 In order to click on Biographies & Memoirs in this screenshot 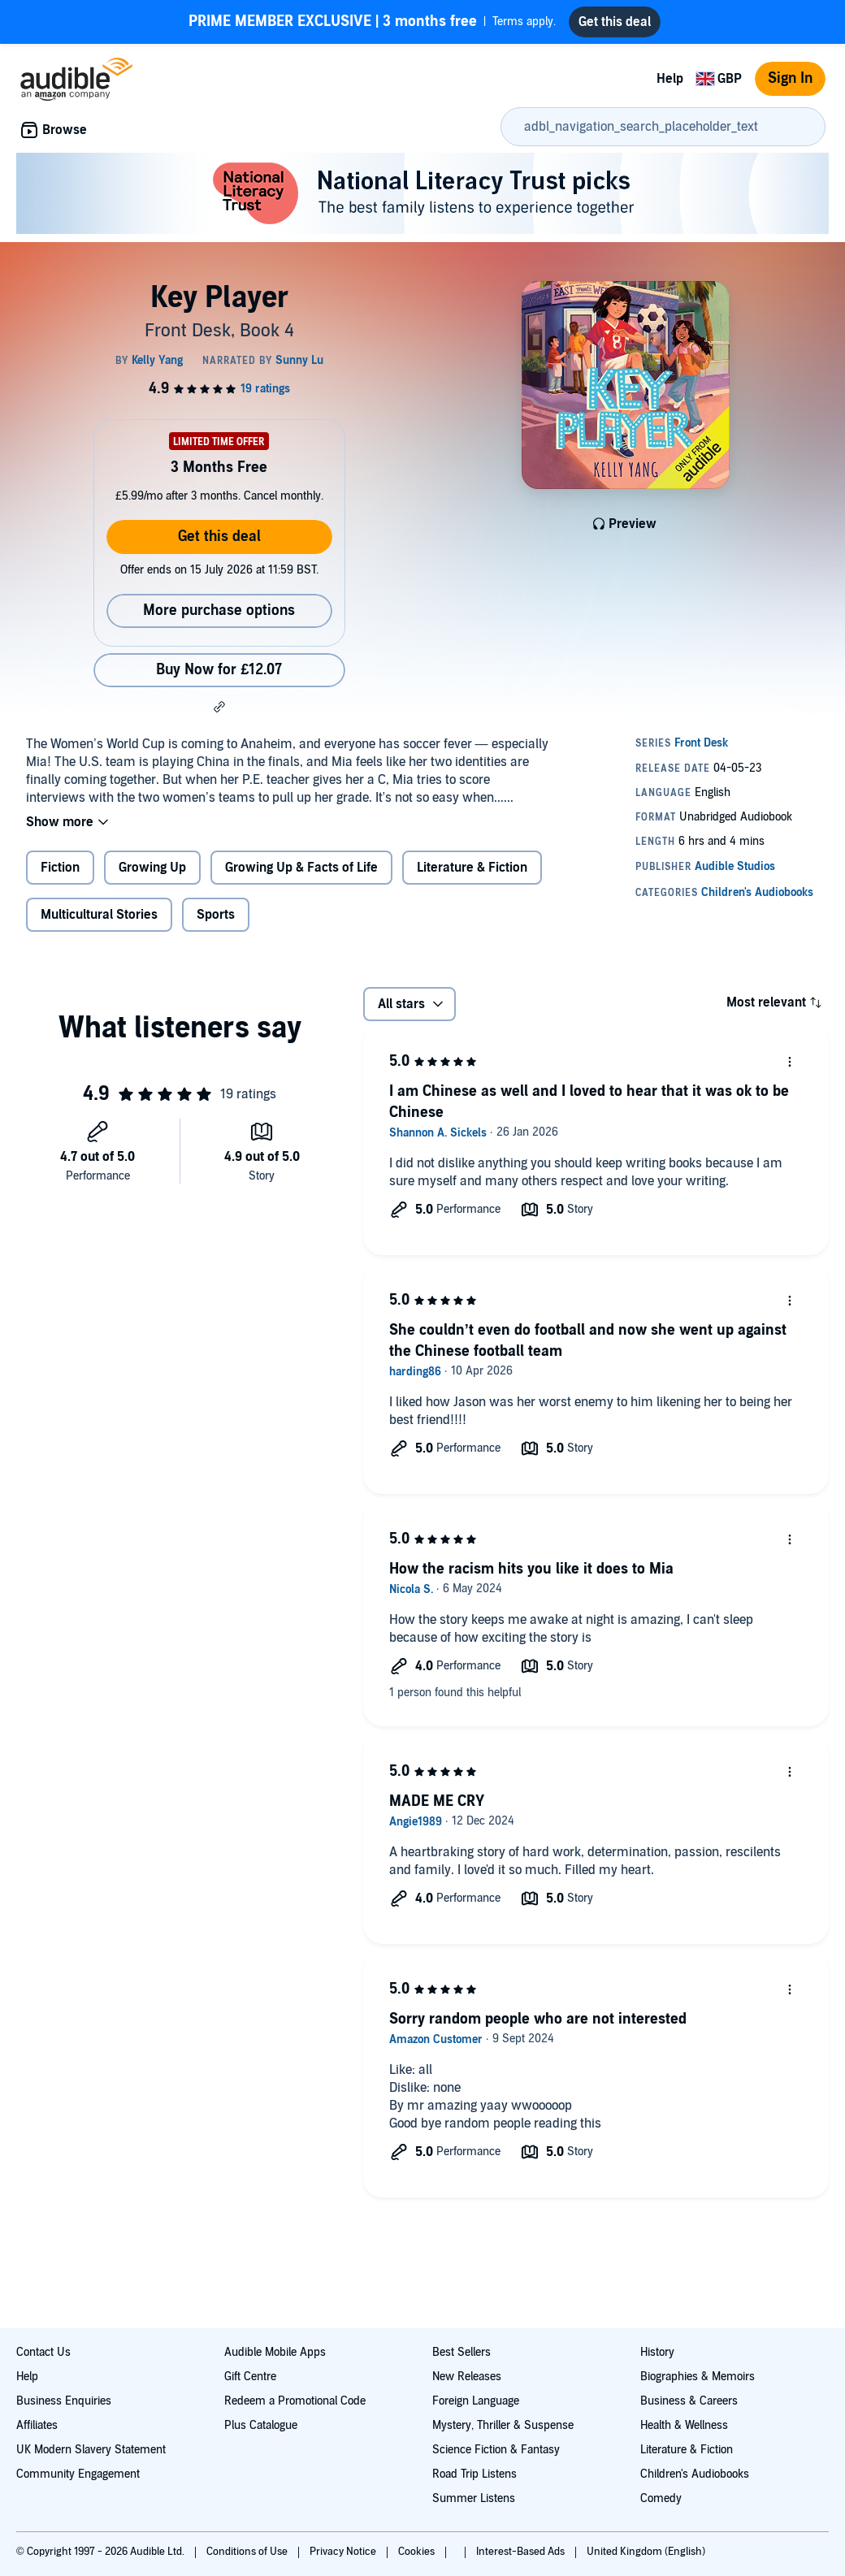, I will do `click(697, 2376)`.